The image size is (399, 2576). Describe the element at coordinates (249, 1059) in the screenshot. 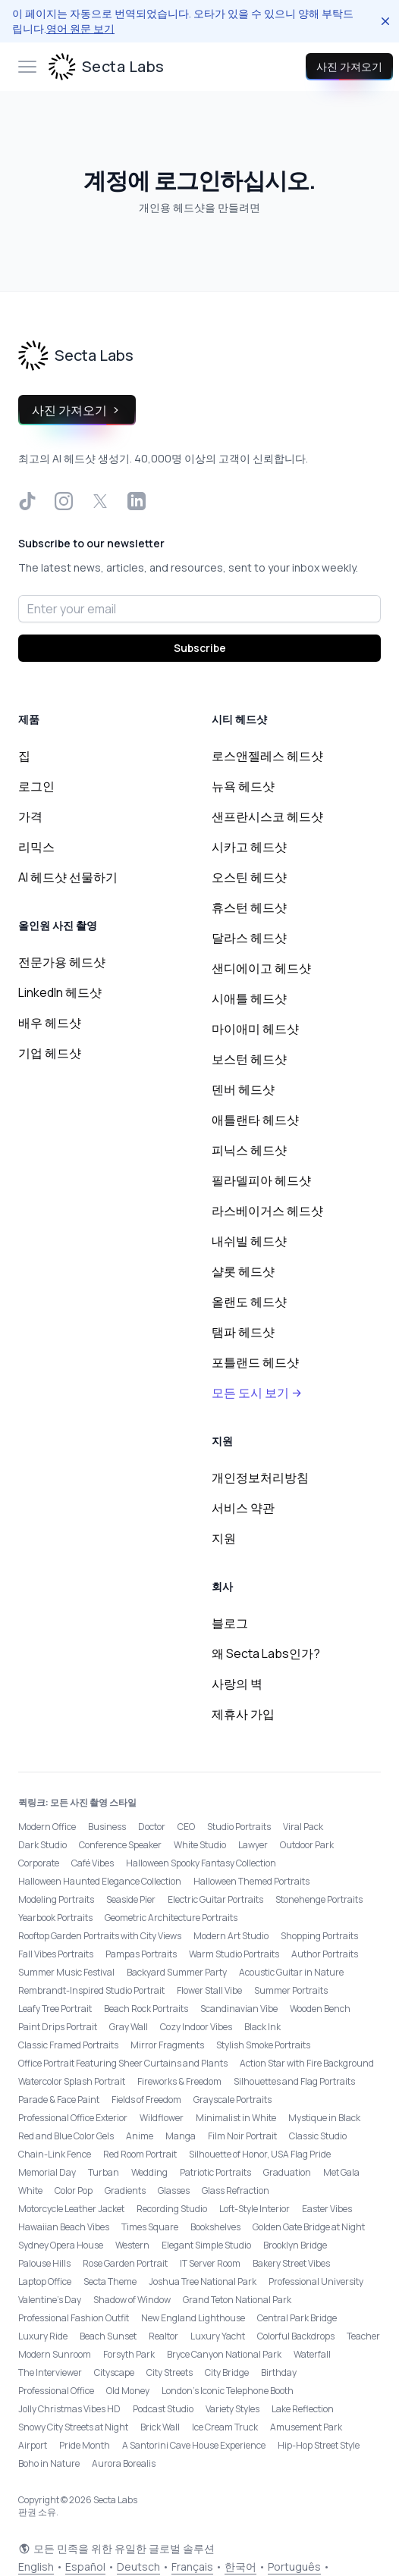

I see `보스턴 헤드샷` at that location.